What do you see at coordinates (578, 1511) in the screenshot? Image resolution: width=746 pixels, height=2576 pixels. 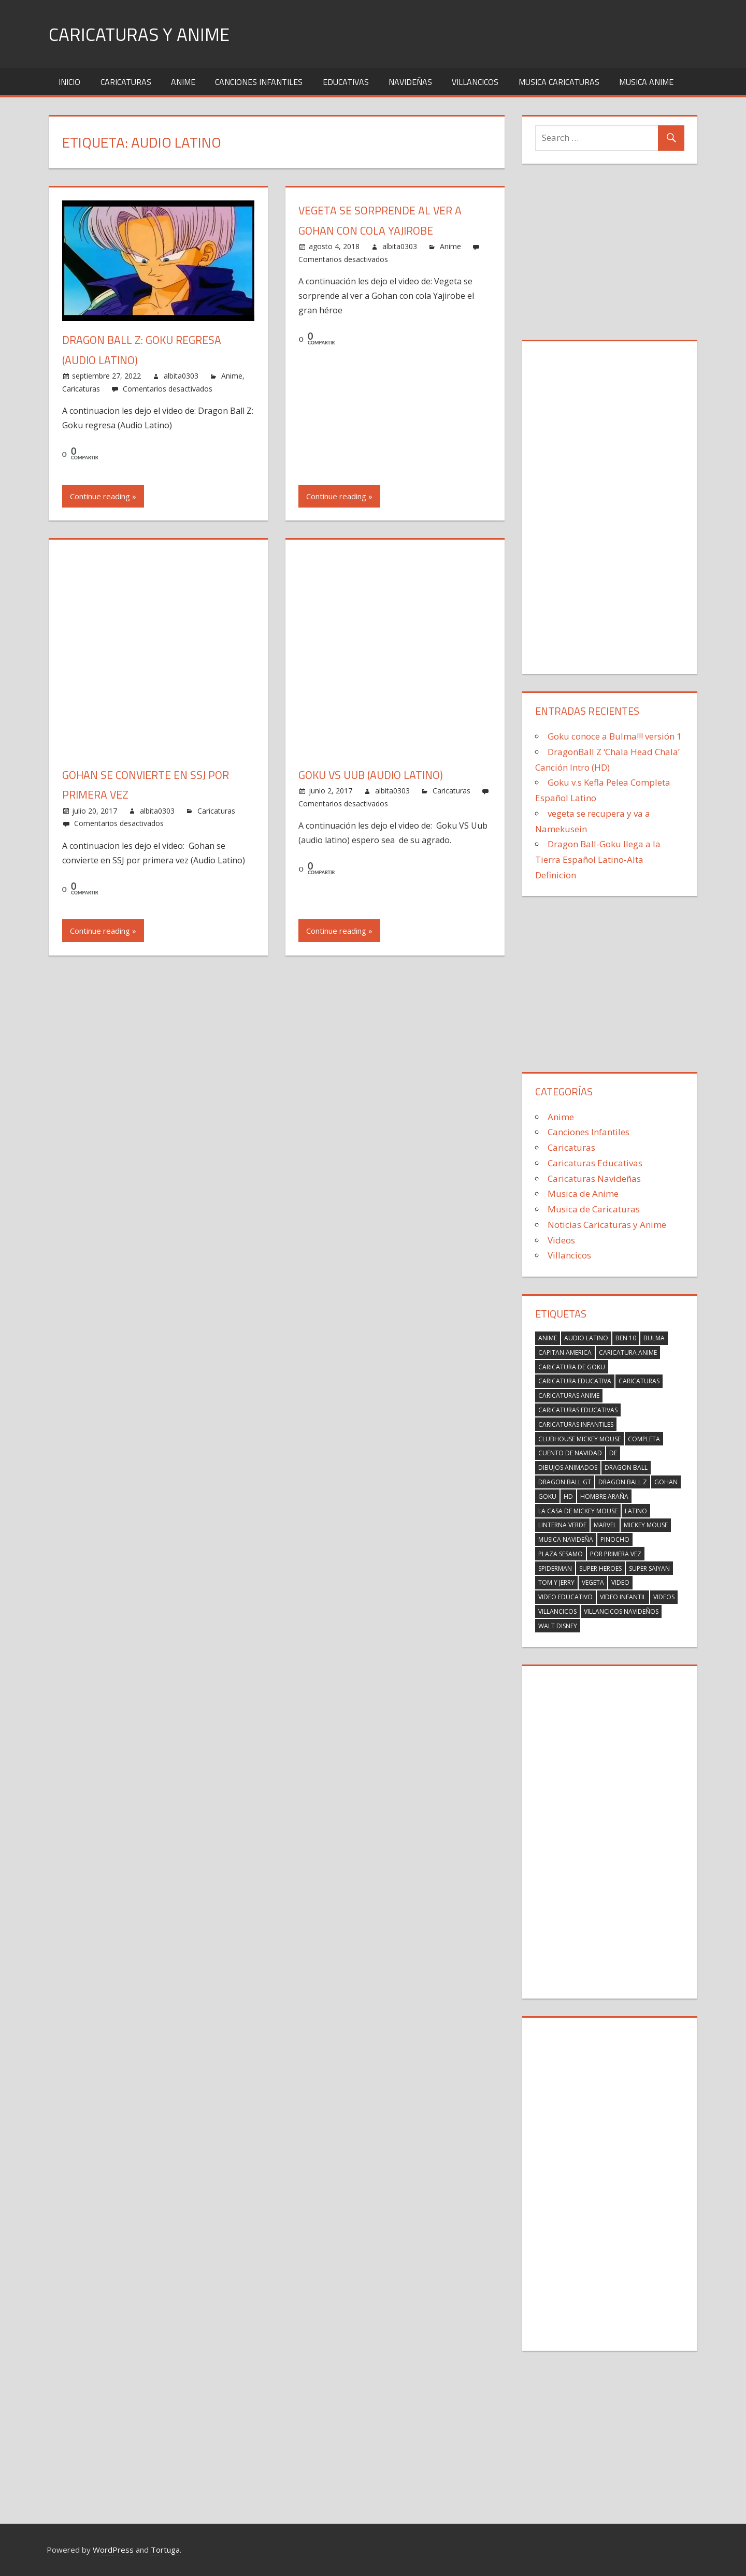 I see `La Casa de Mickey Mouse [La Casa de Mickey Mouse (17 elementos)]` at bounding box center [578, 1511].